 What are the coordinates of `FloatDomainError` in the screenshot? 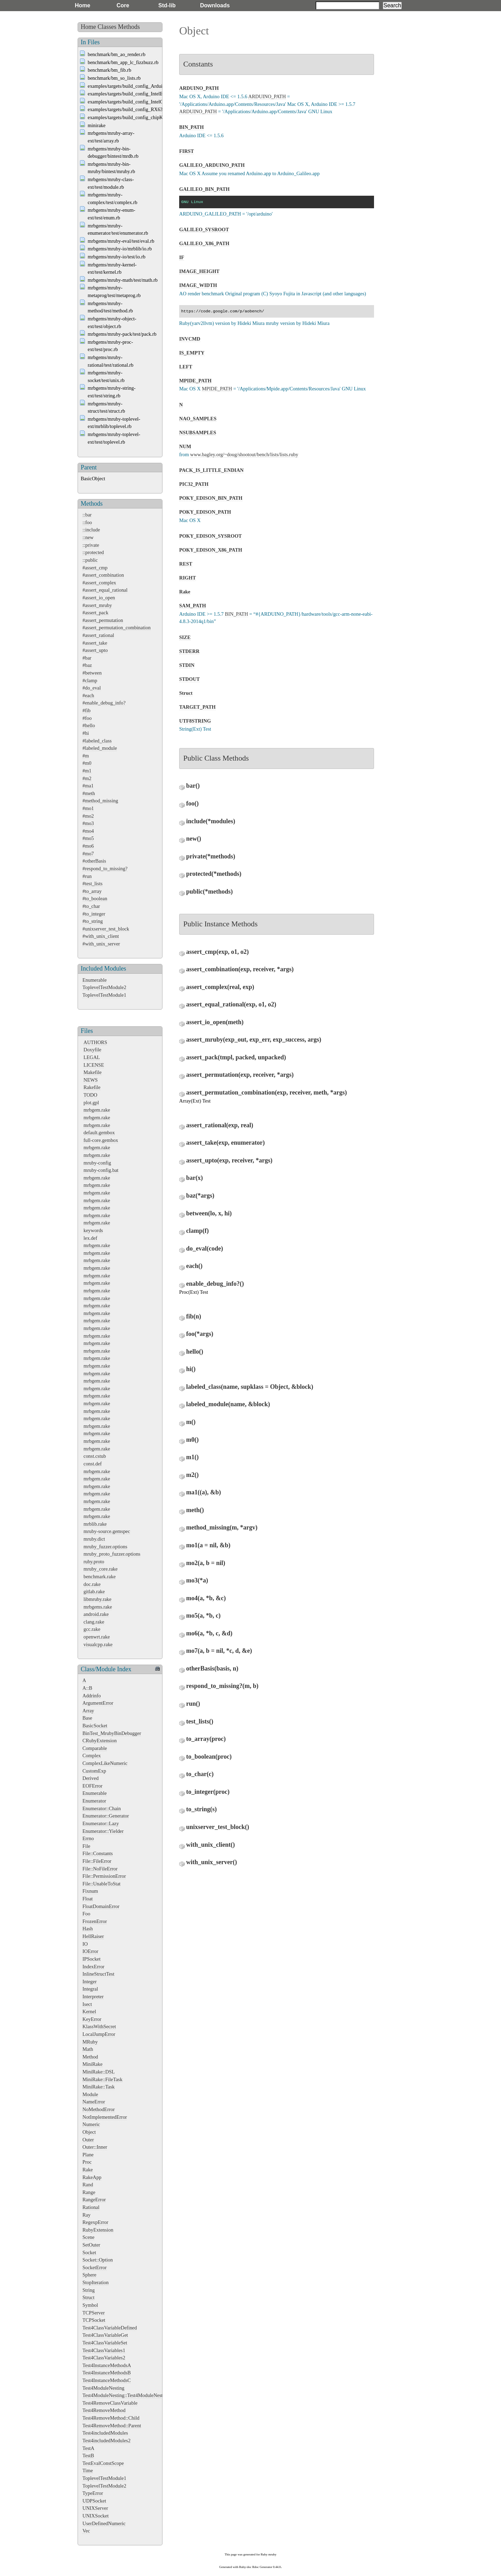 It's located at (100, 1906).